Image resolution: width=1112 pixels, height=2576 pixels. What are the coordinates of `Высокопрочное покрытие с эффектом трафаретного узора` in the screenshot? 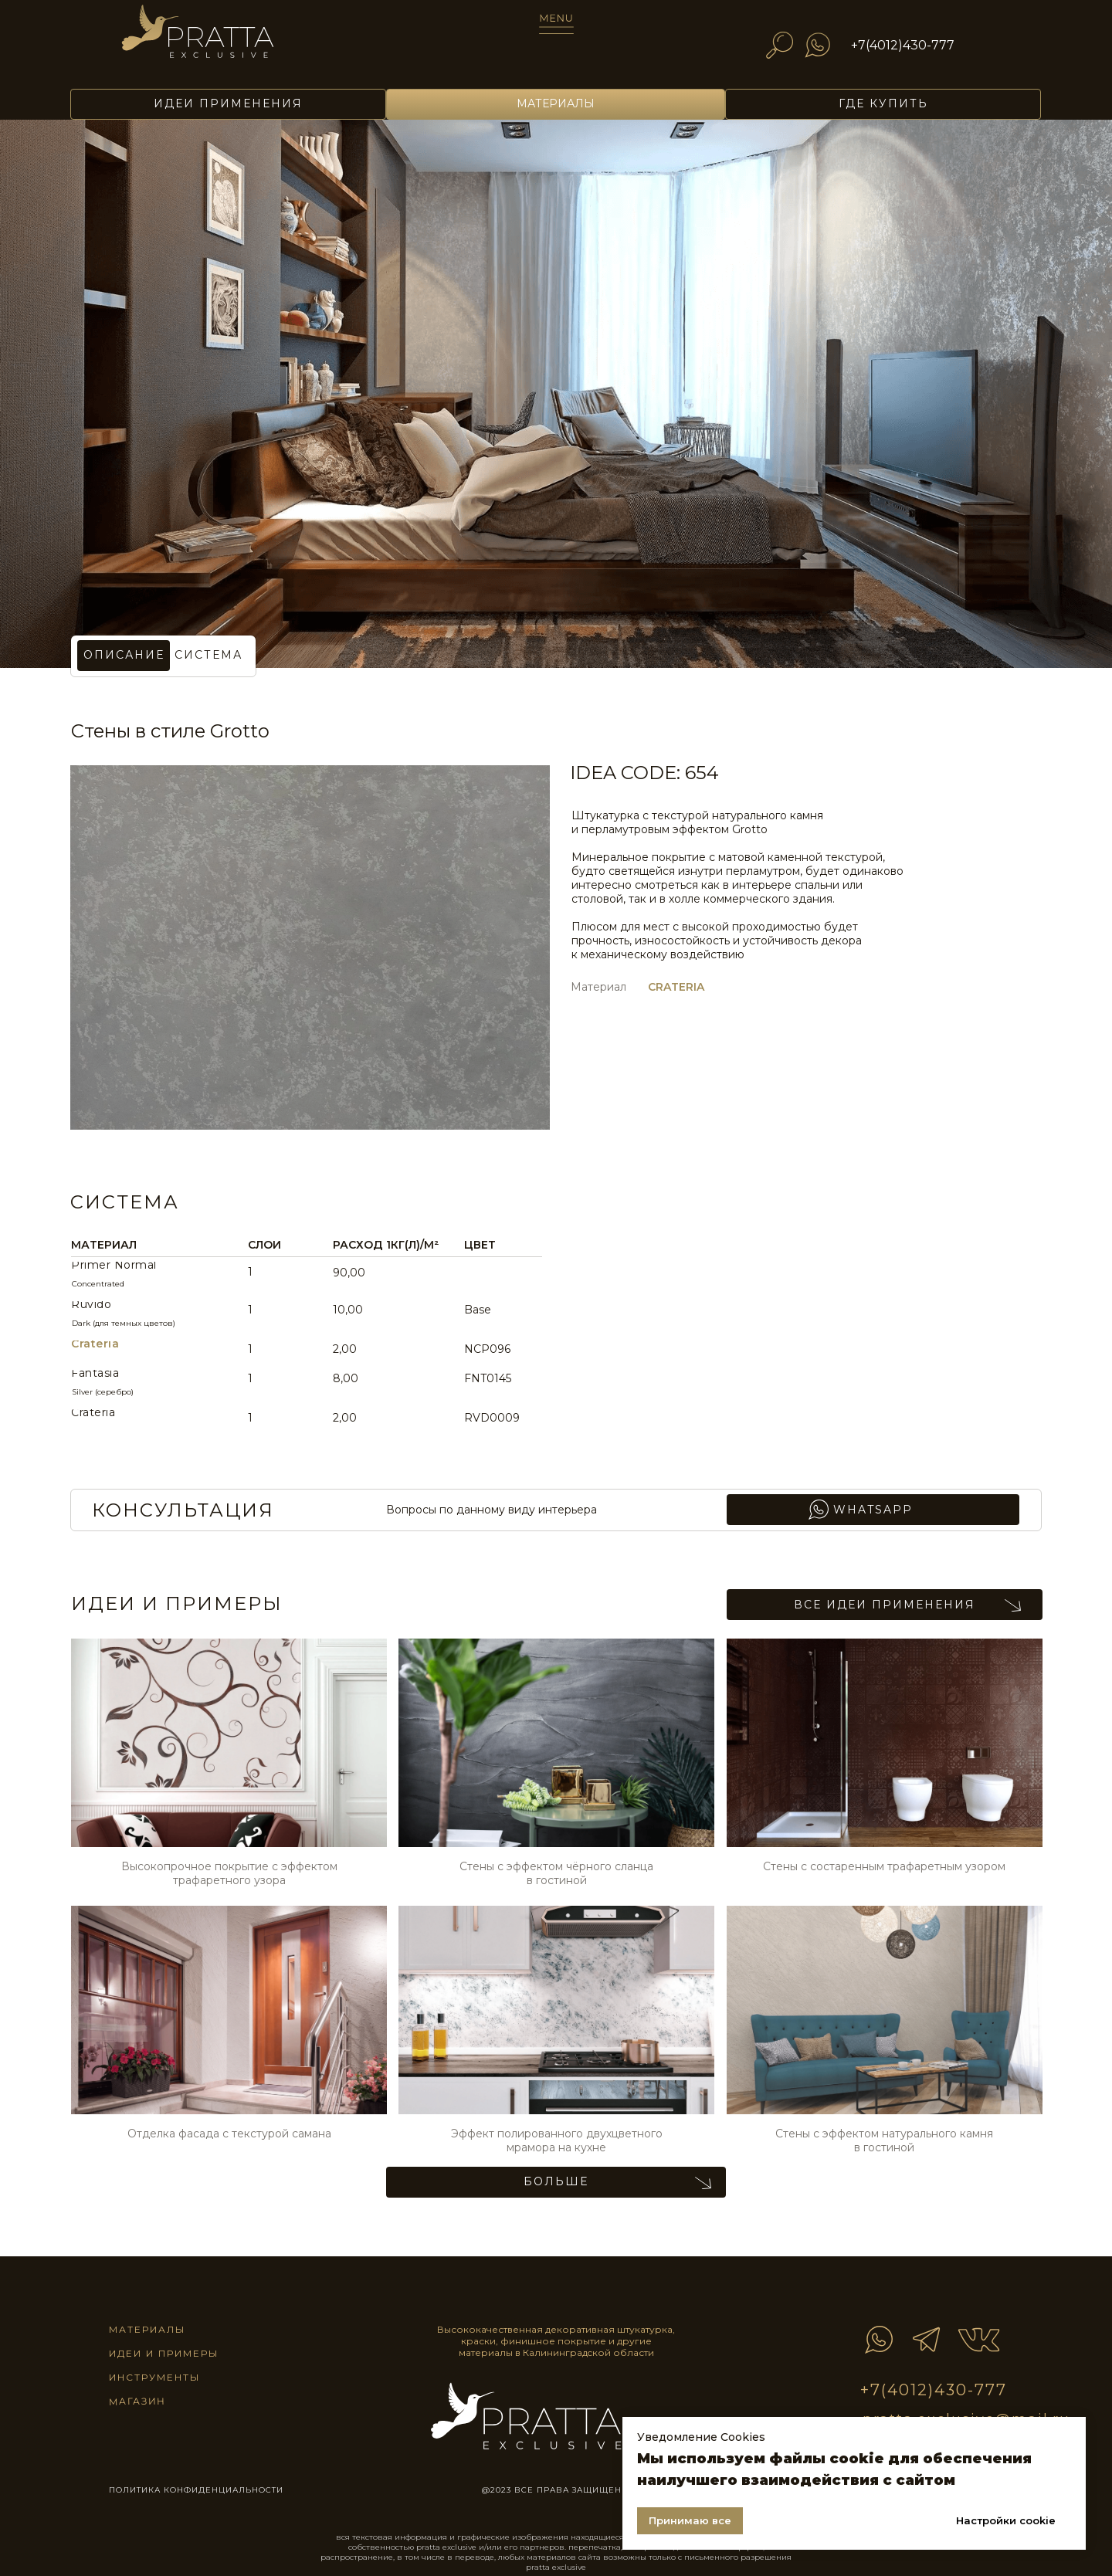 It's located at (229, 1873).